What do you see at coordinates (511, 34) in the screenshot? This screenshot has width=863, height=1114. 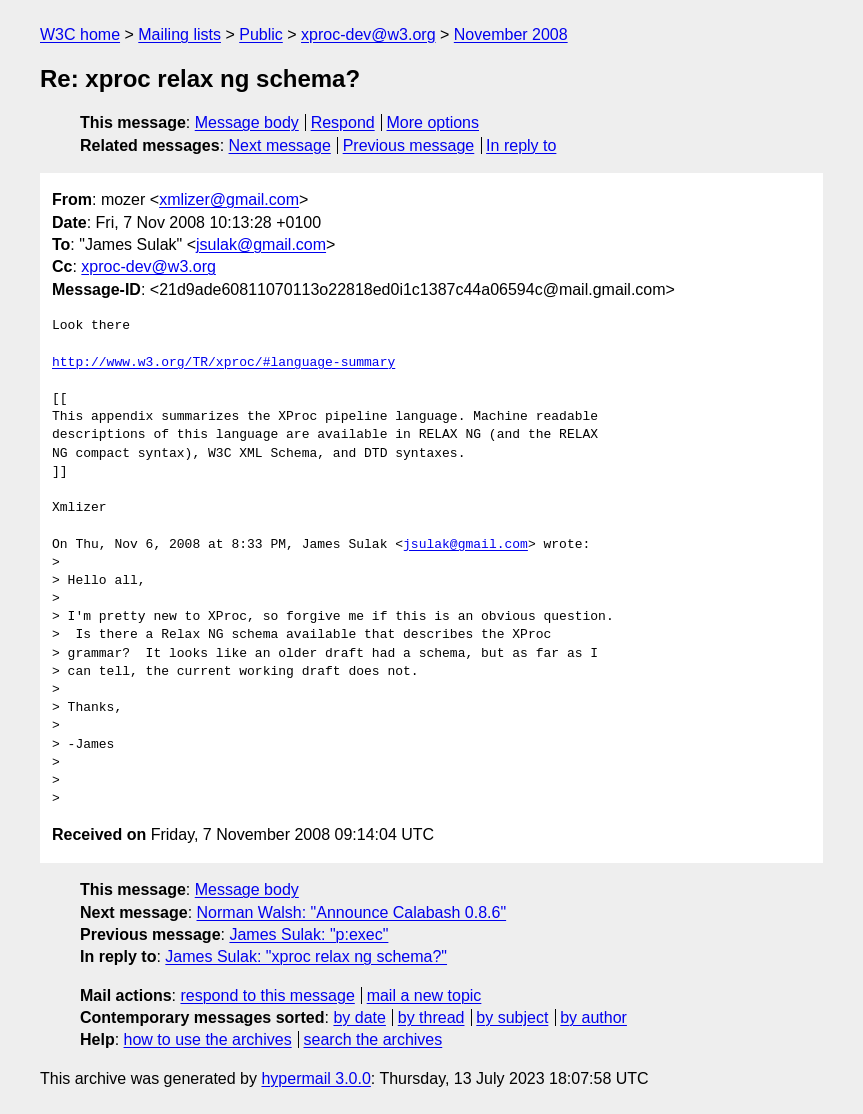 I see `November 2008` at bounding box center [511, 34].